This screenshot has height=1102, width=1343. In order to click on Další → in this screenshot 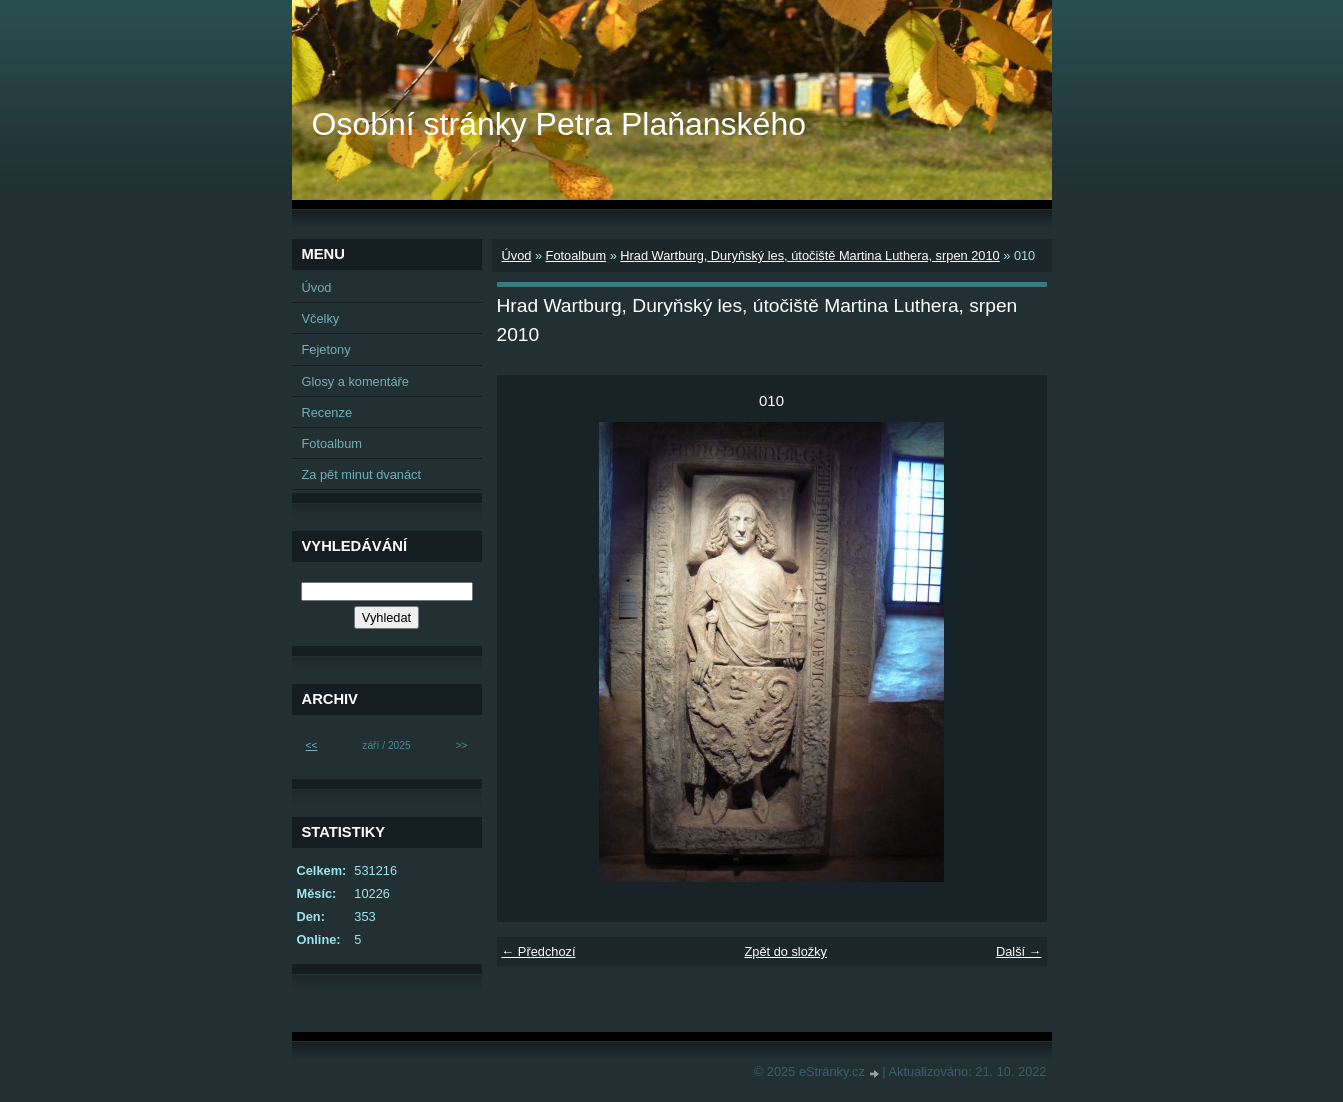, I will do `click(1019, 951)`.